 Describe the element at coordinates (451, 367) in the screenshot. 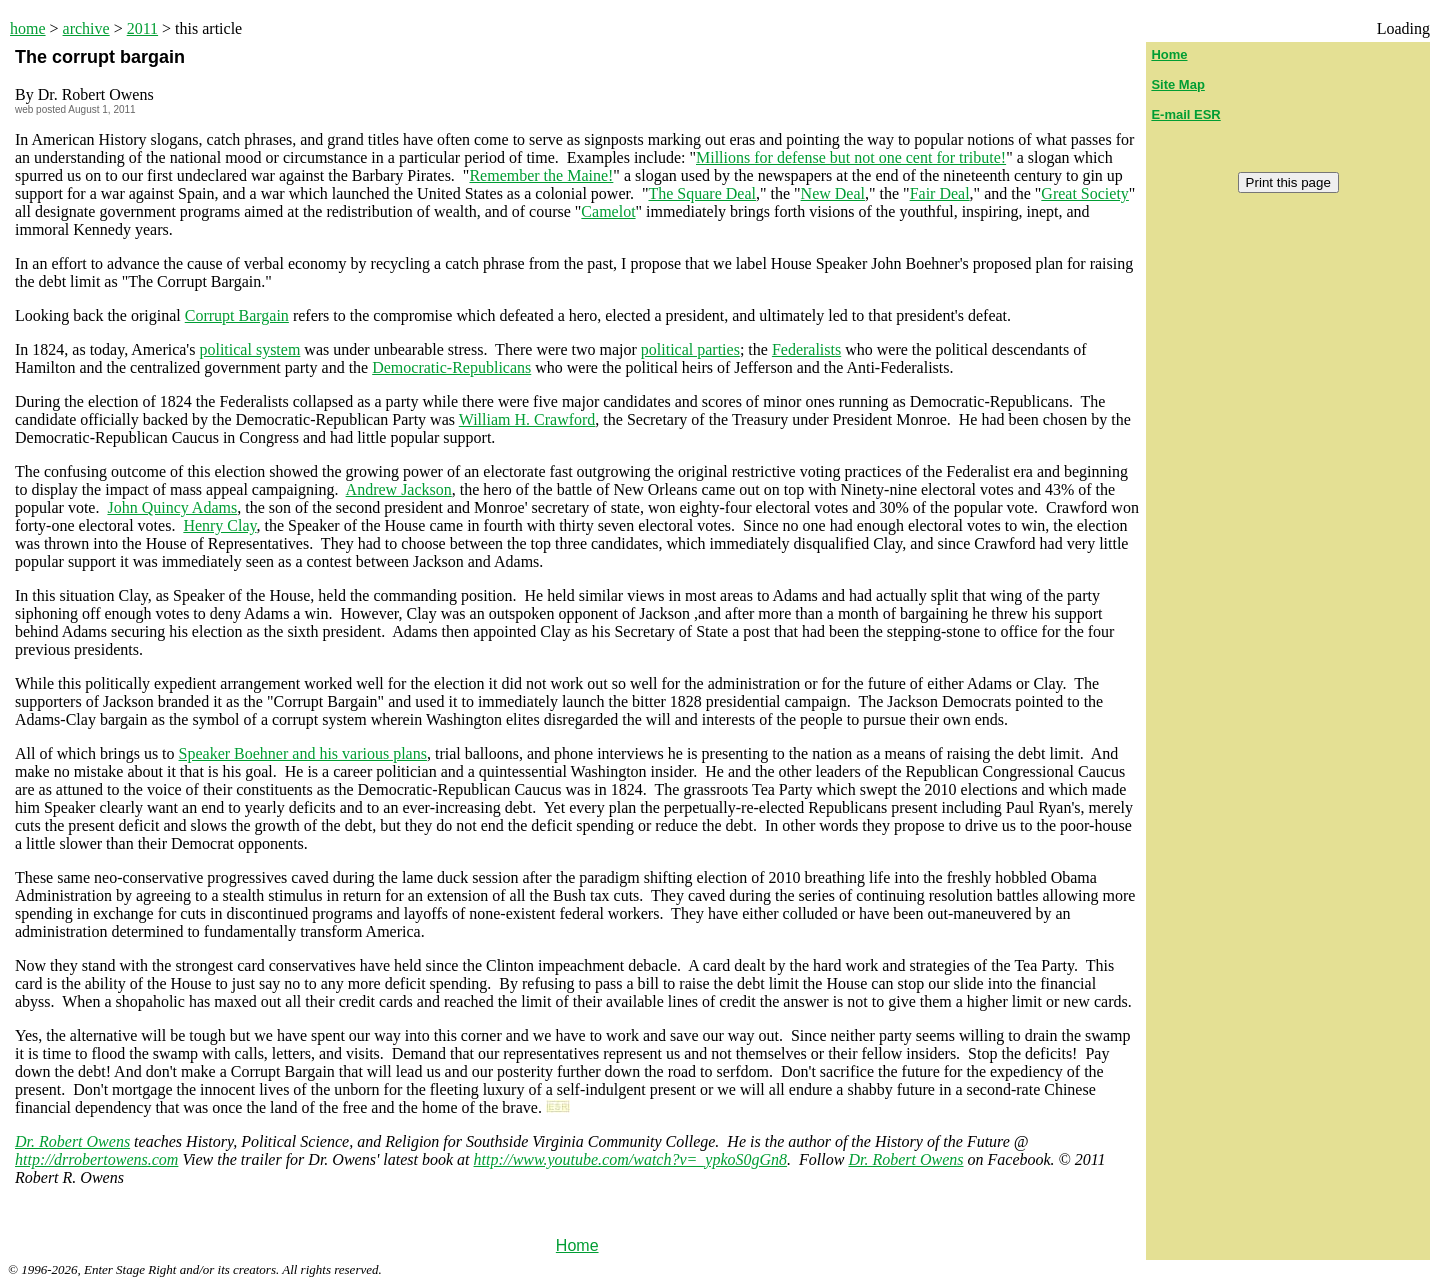

I see `Democratic-Republicans` at that location.